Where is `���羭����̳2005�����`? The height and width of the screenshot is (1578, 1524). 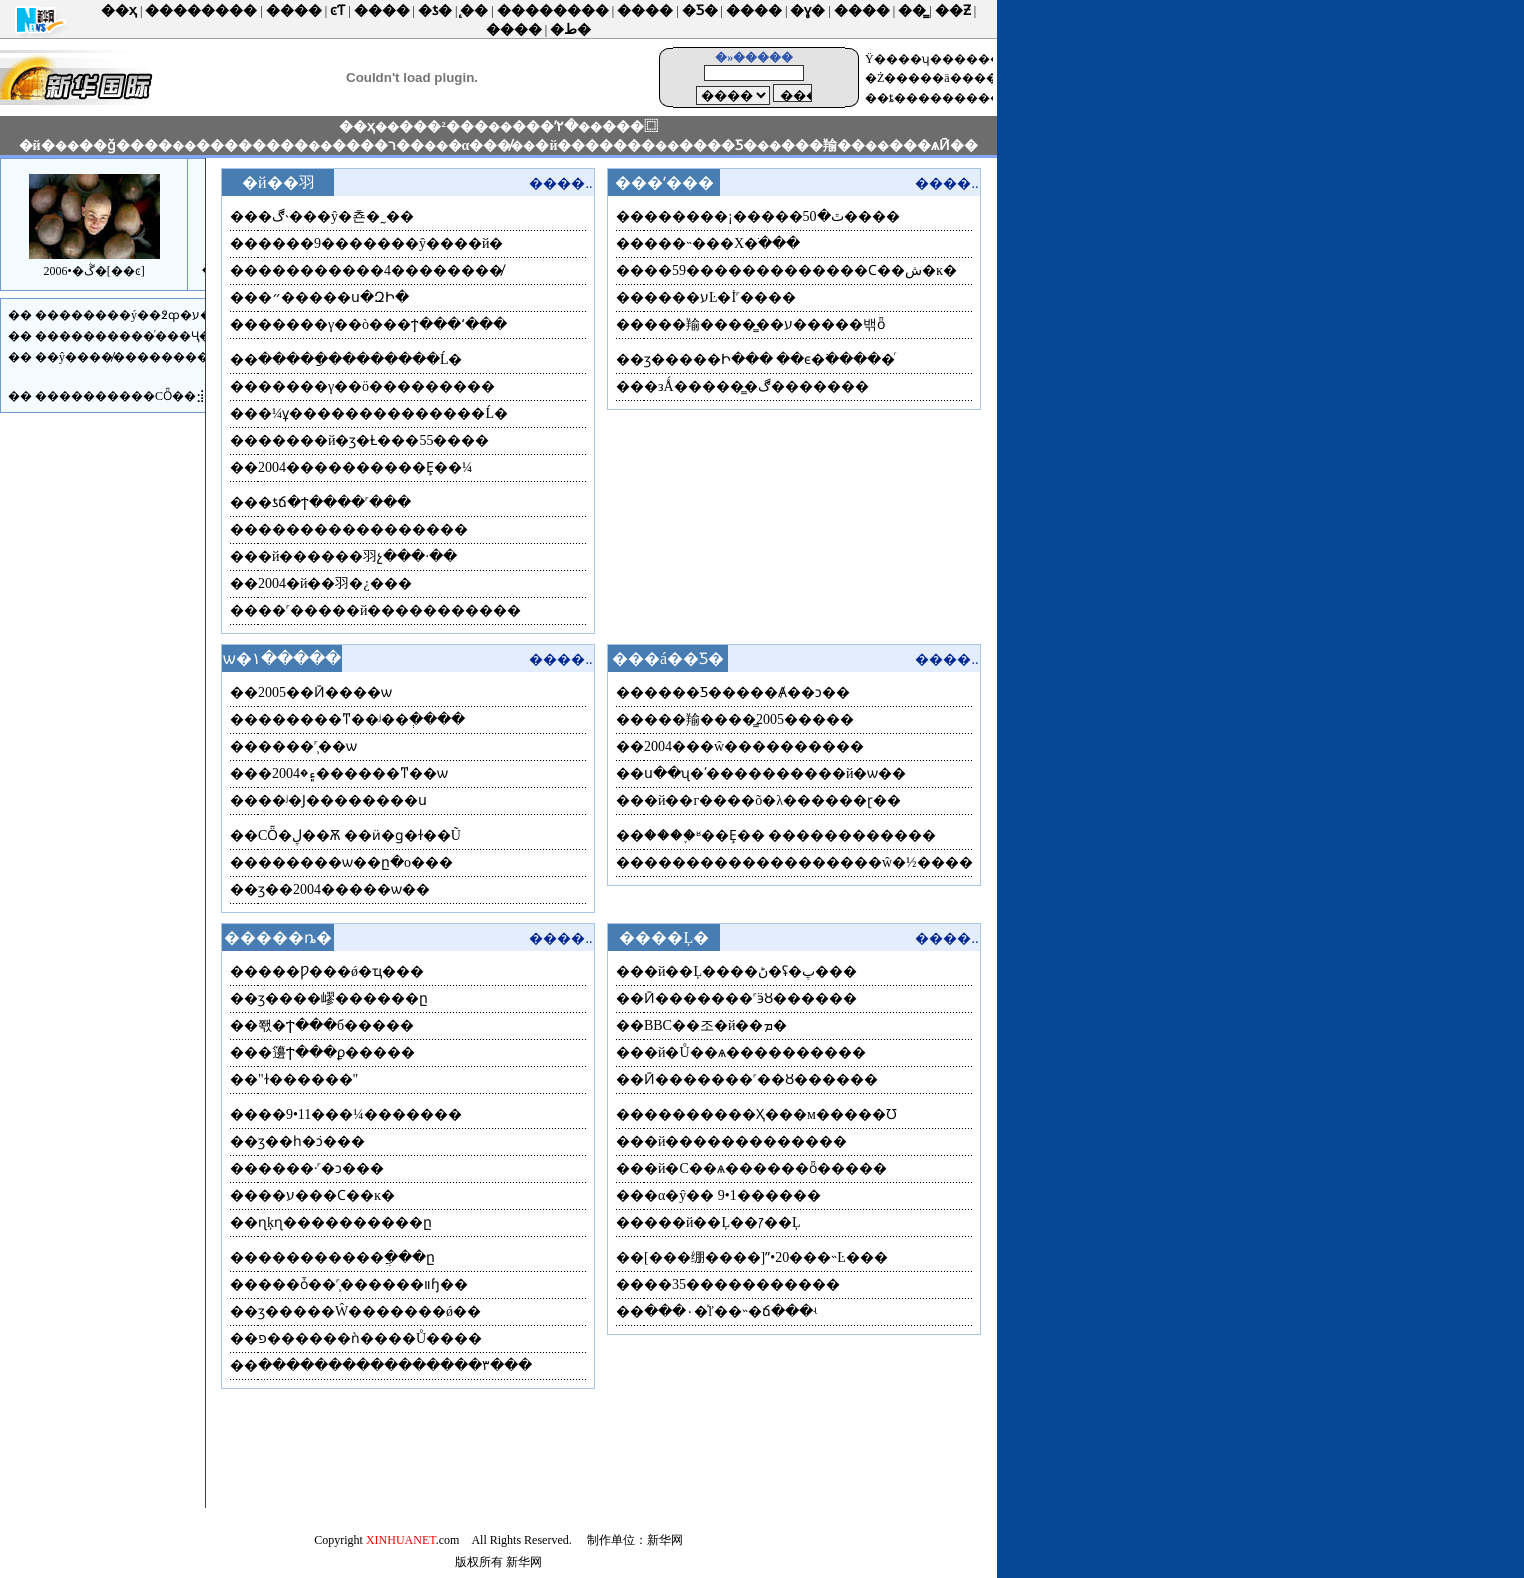 ���羭����̳2005����� is located at coordinates (749, 719).